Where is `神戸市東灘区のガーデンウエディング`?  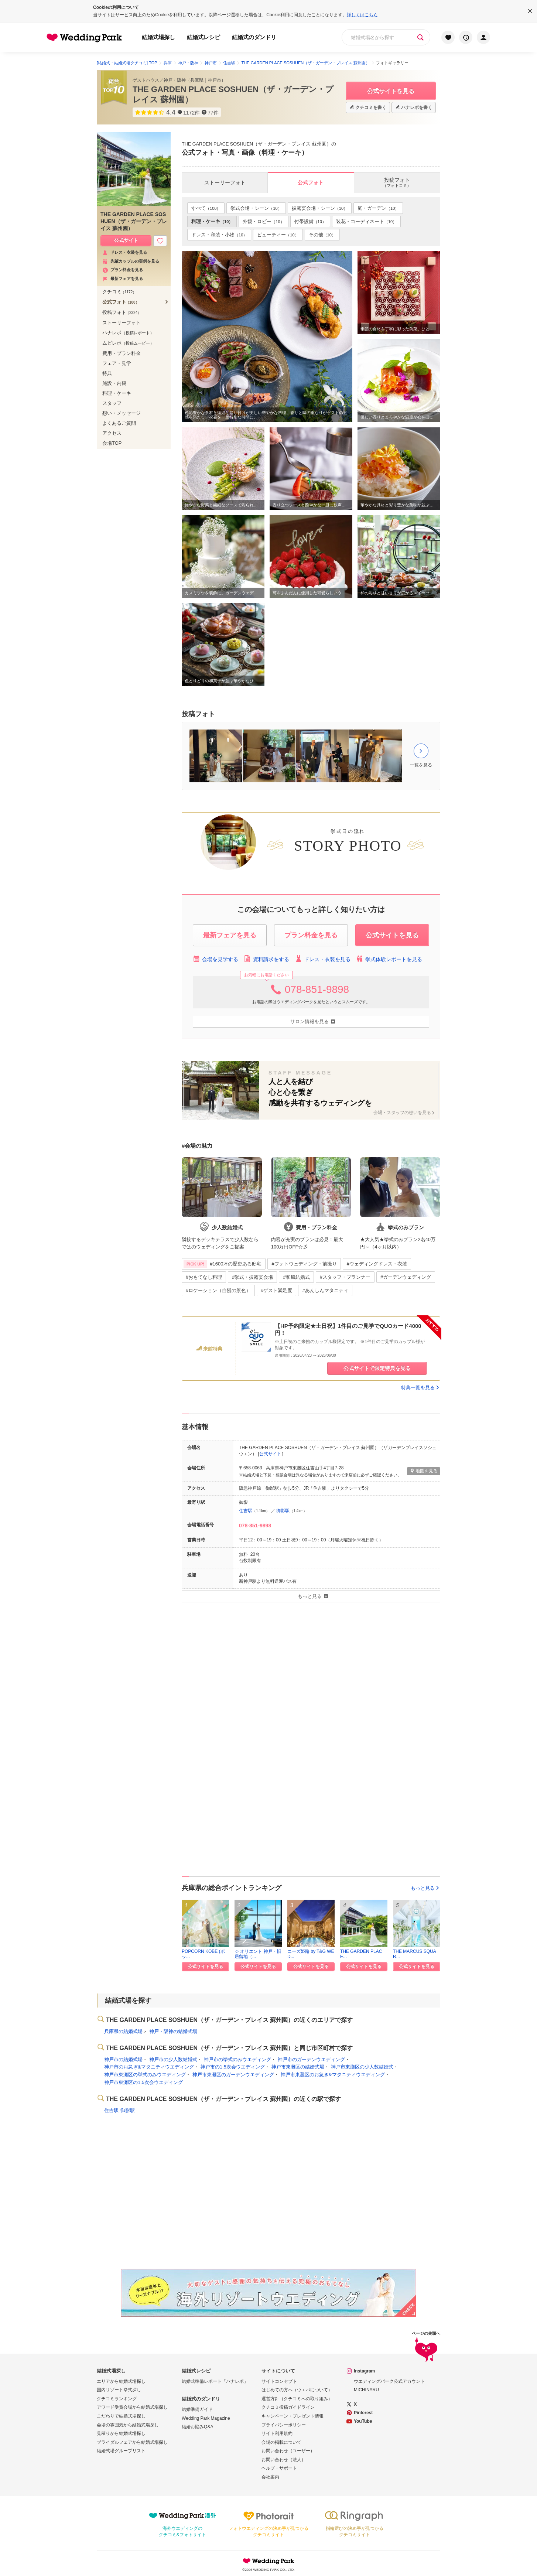
神戸市東灘区のガーデンウエディング is located at coordinates (233, 2074).